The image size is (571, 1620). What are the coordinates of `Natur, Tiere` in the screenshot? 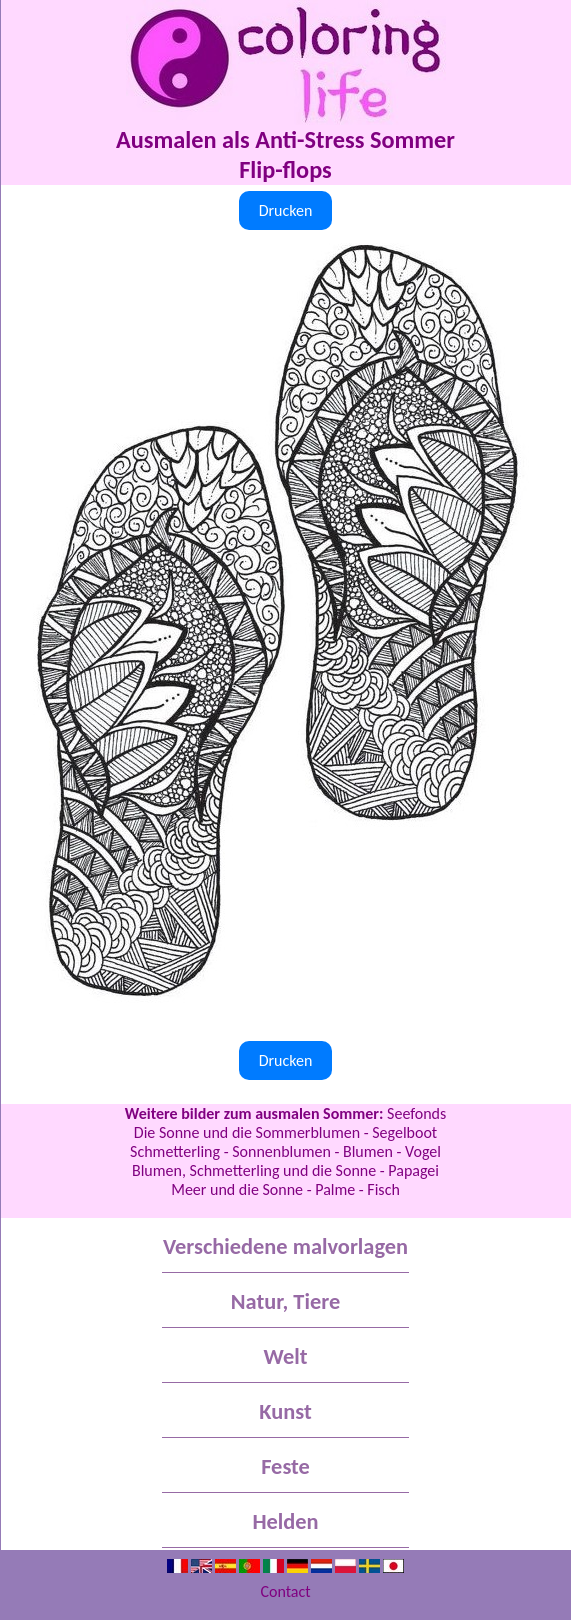 It's located at (285, 1301).